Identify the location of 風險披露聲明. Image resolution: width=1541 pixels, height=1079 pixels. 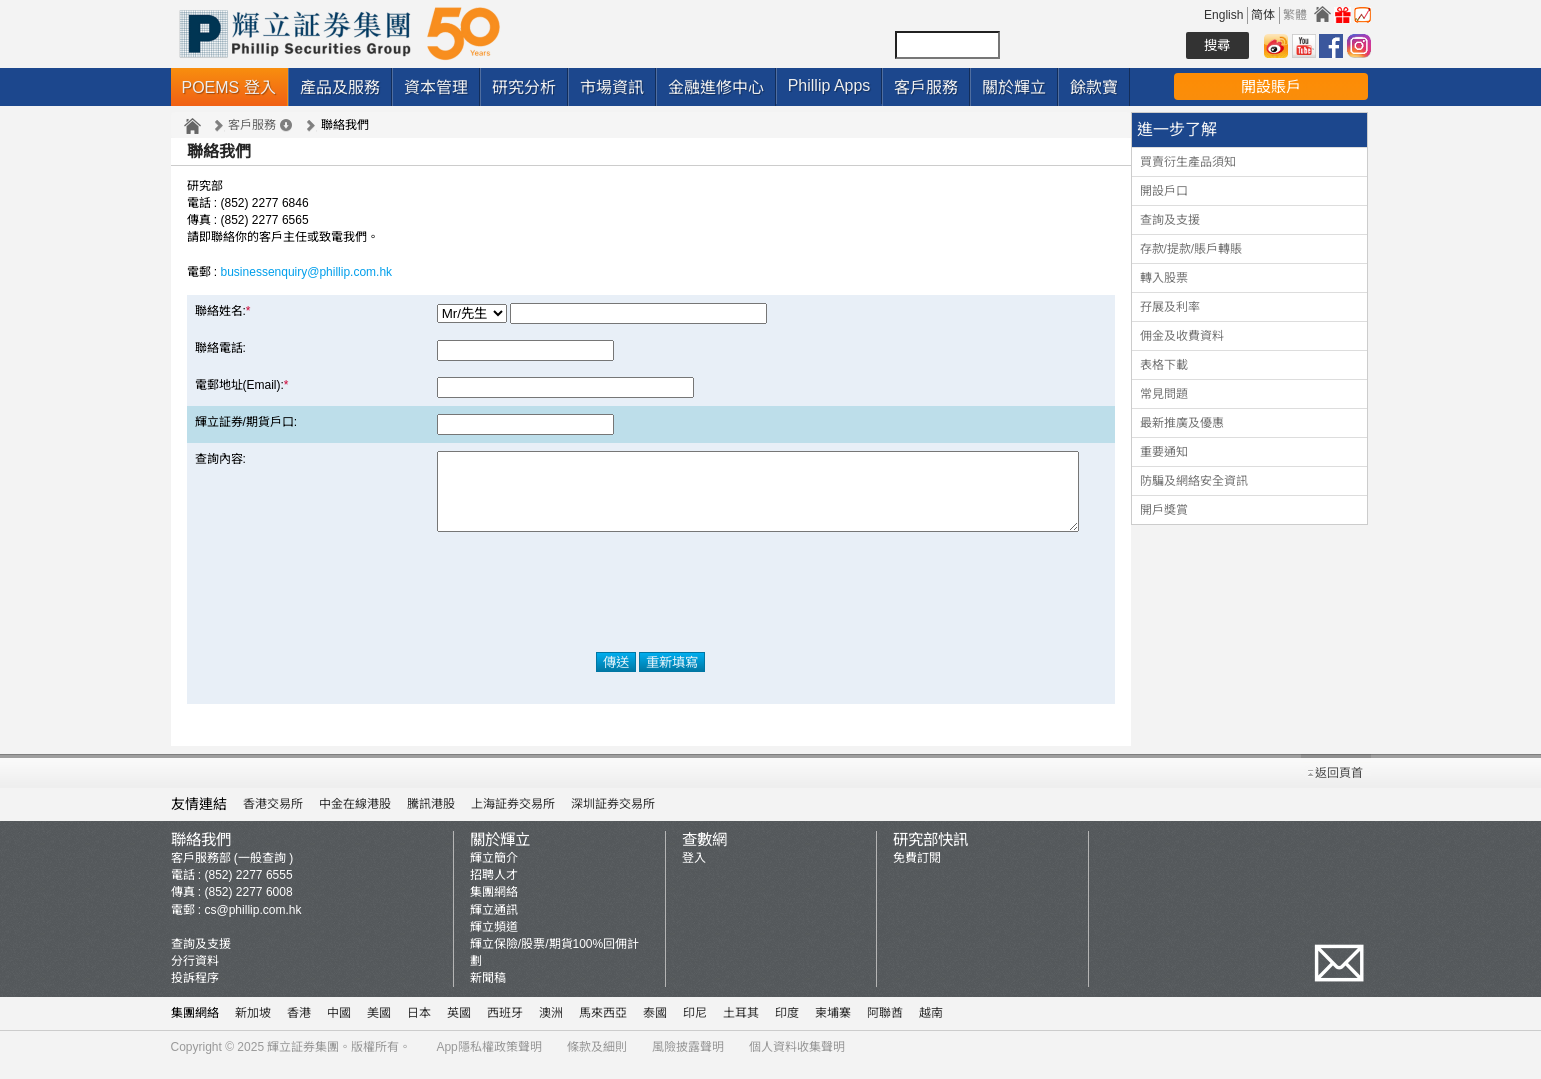
(688, 1062).